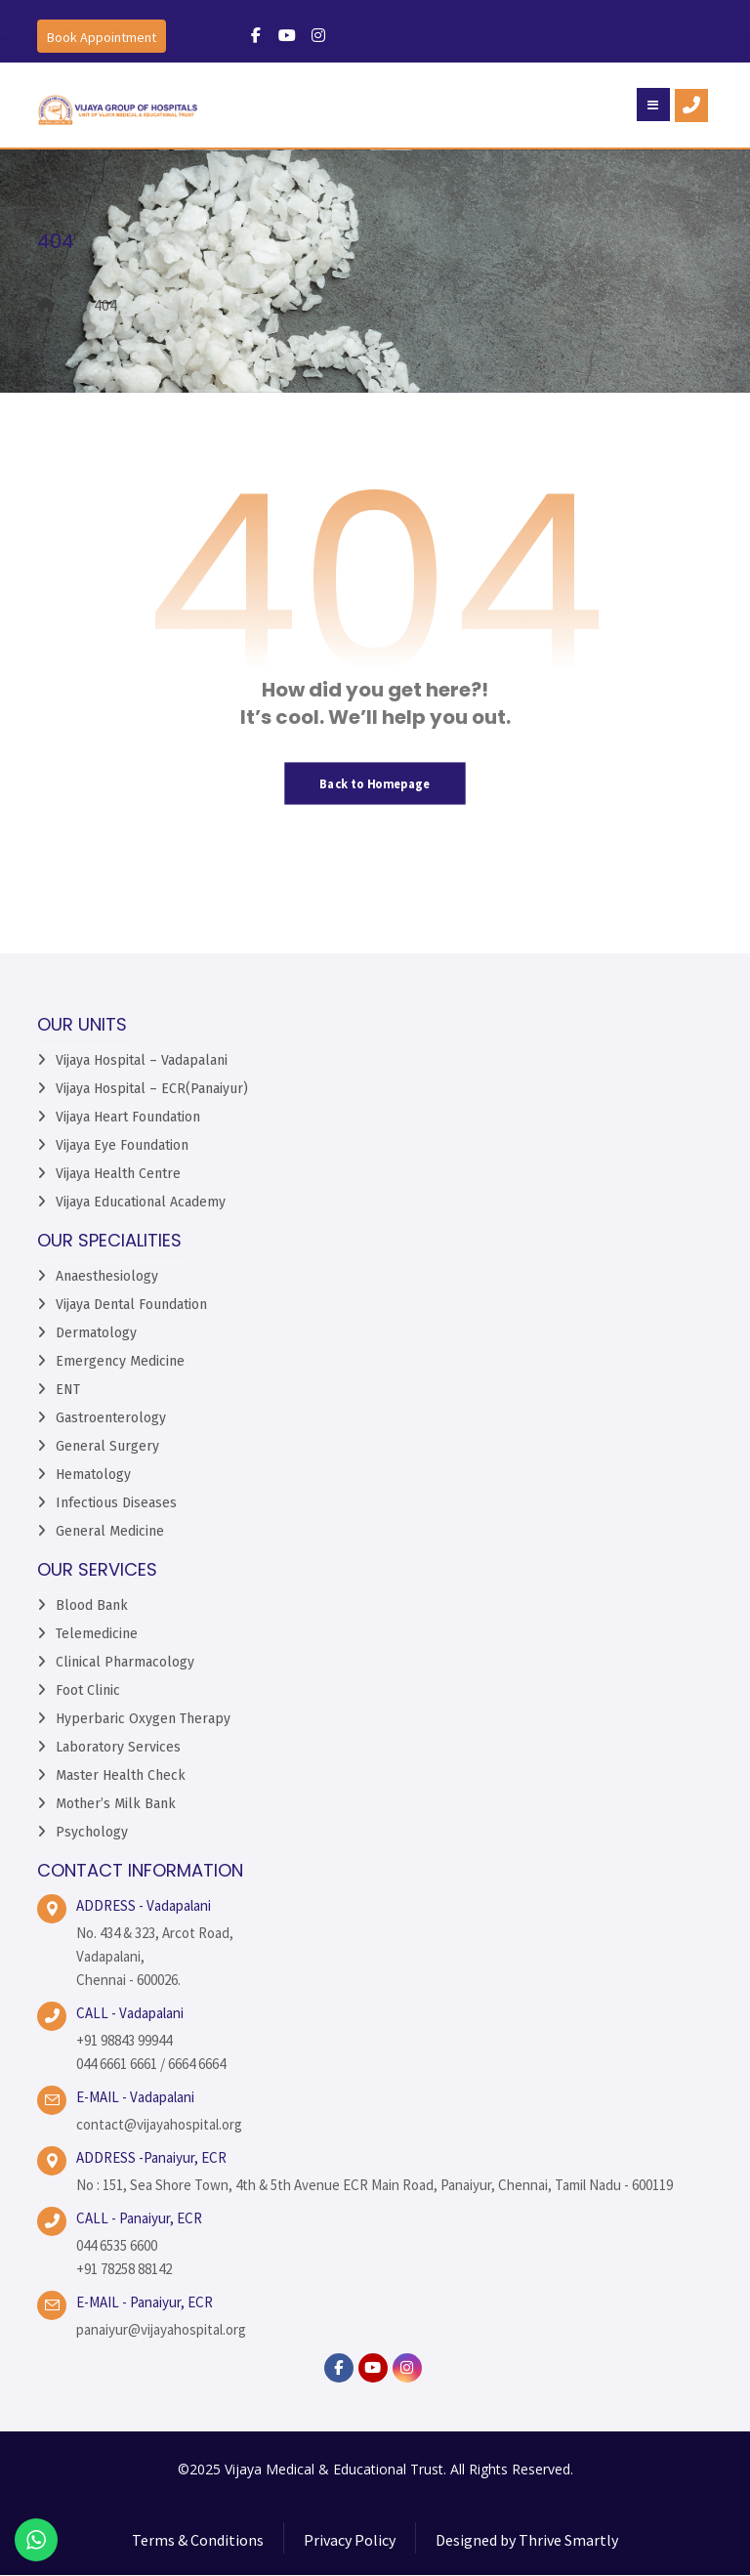  What do you see at coordinates (110, 1531) in the screenshot?
I see `General Medicine` at bounding box center [110, 1531].